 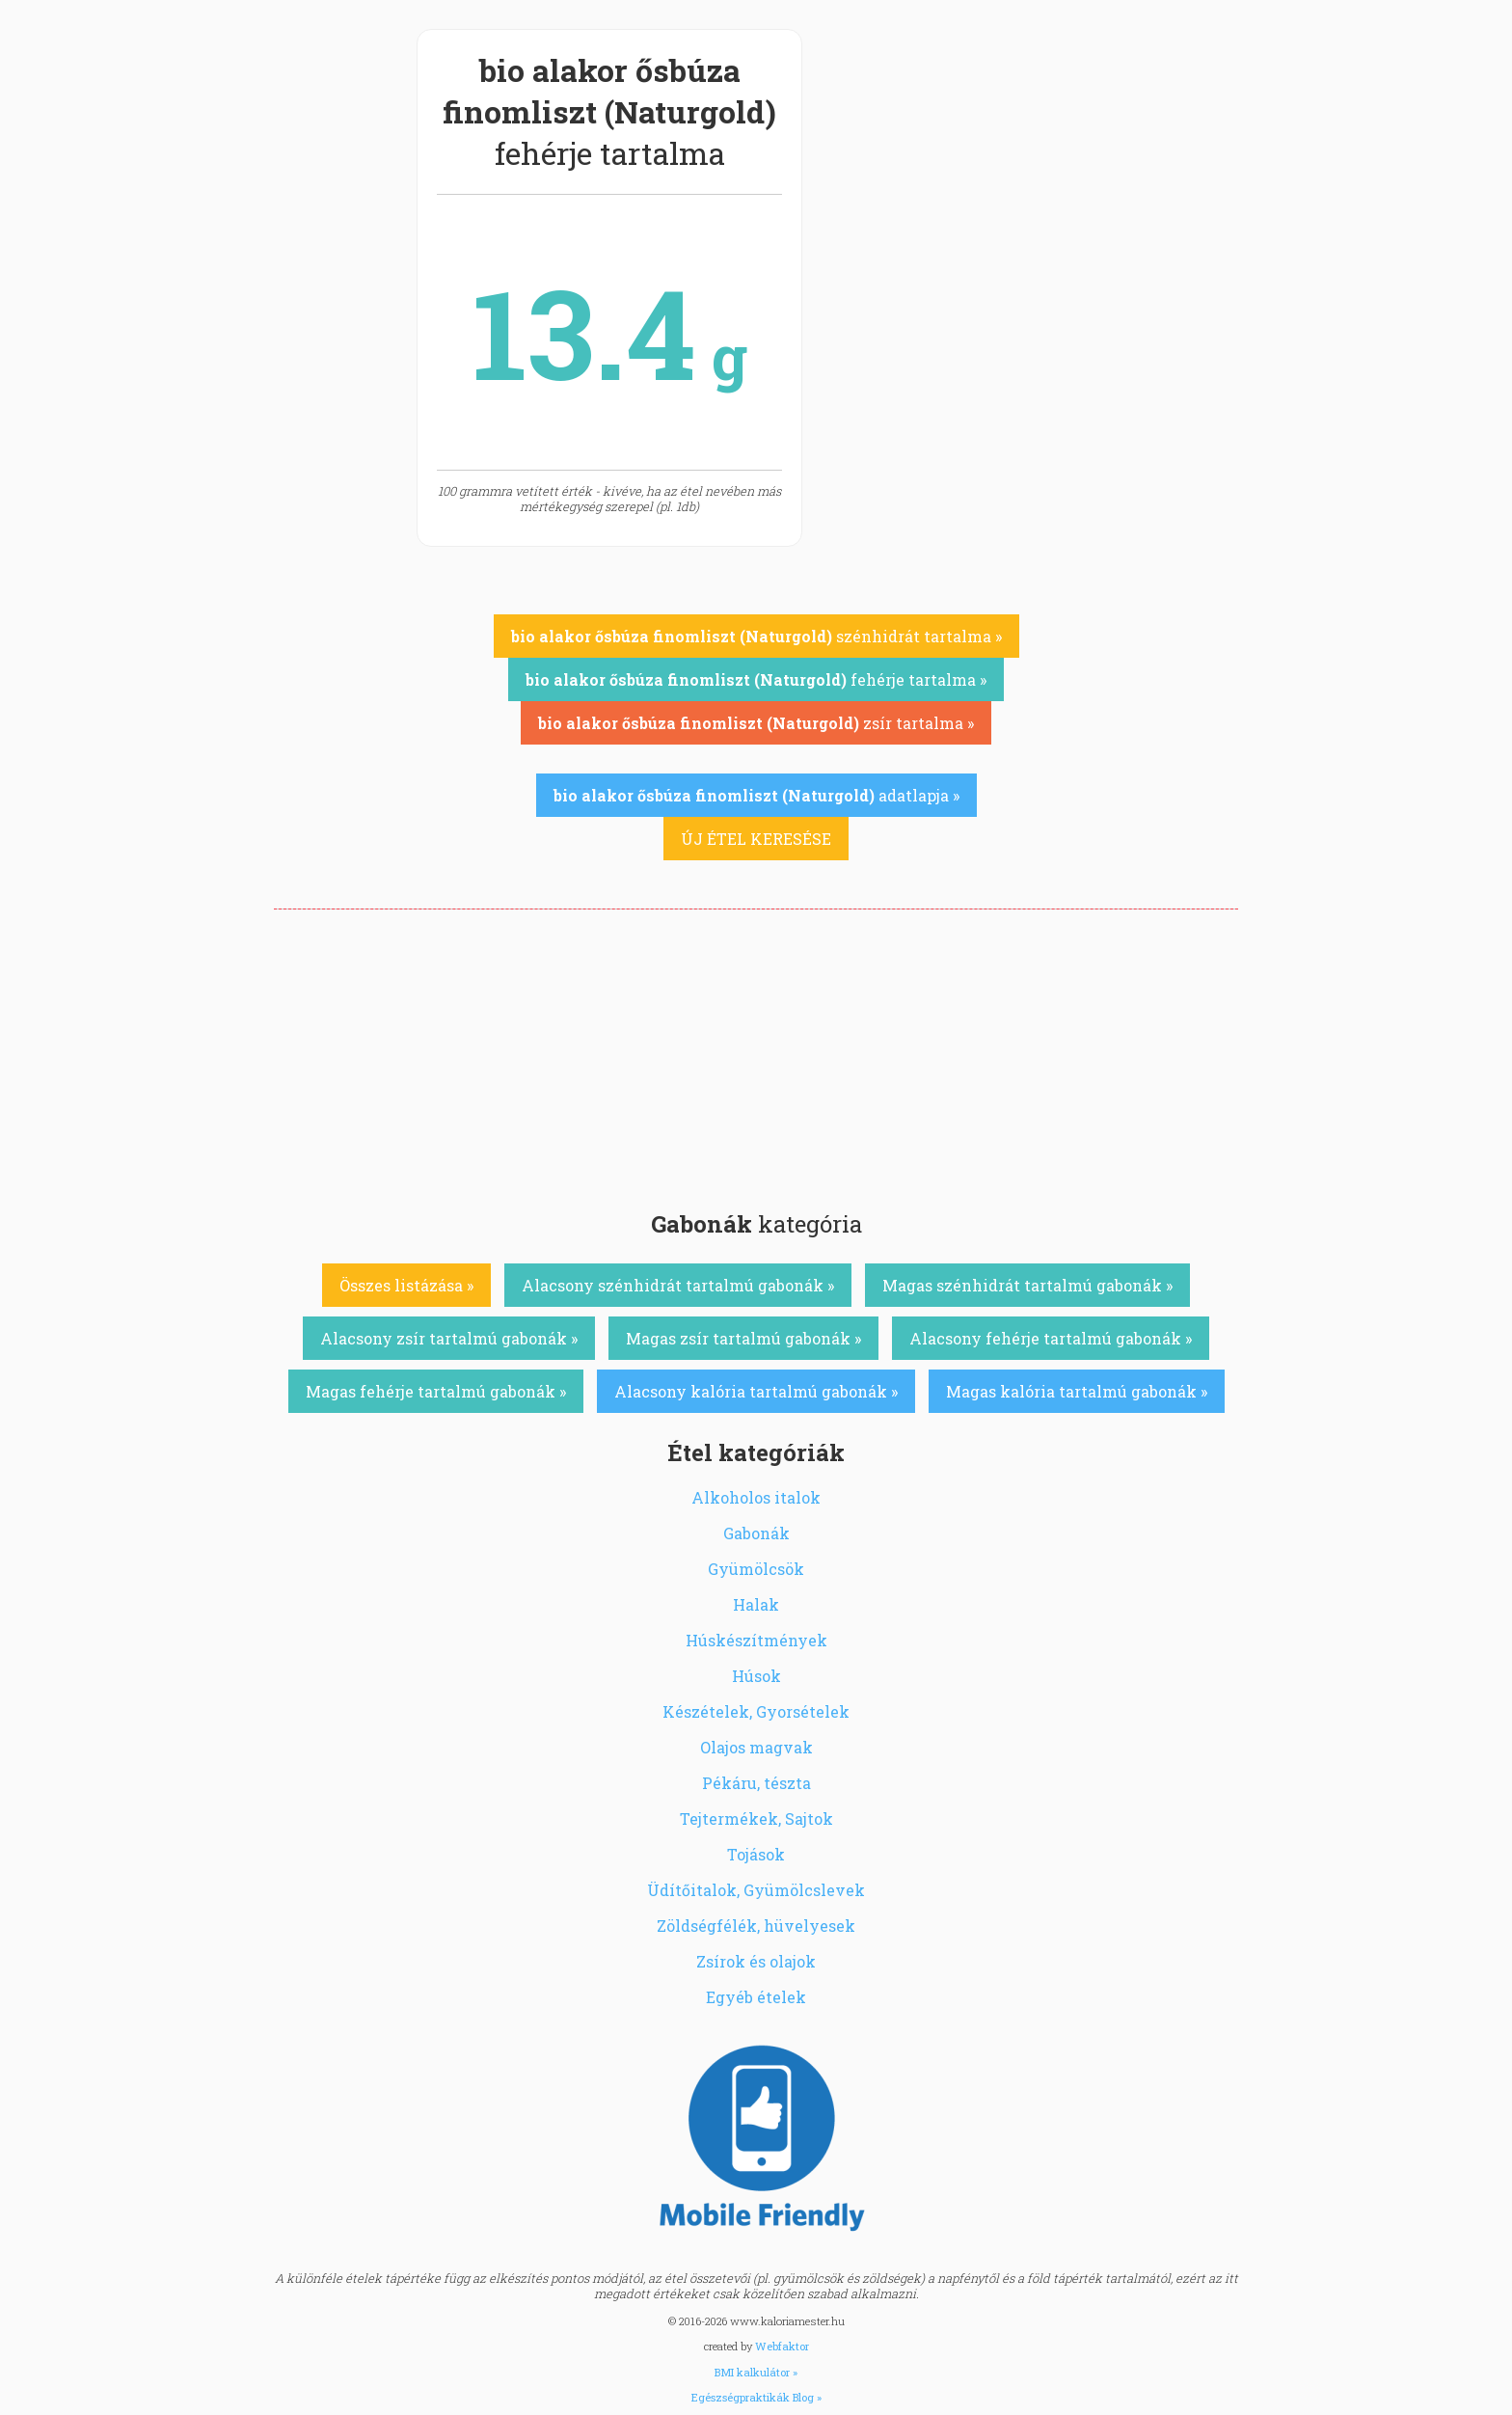 I want to click on Egyéb ételek, so click(x=756, y=1997).